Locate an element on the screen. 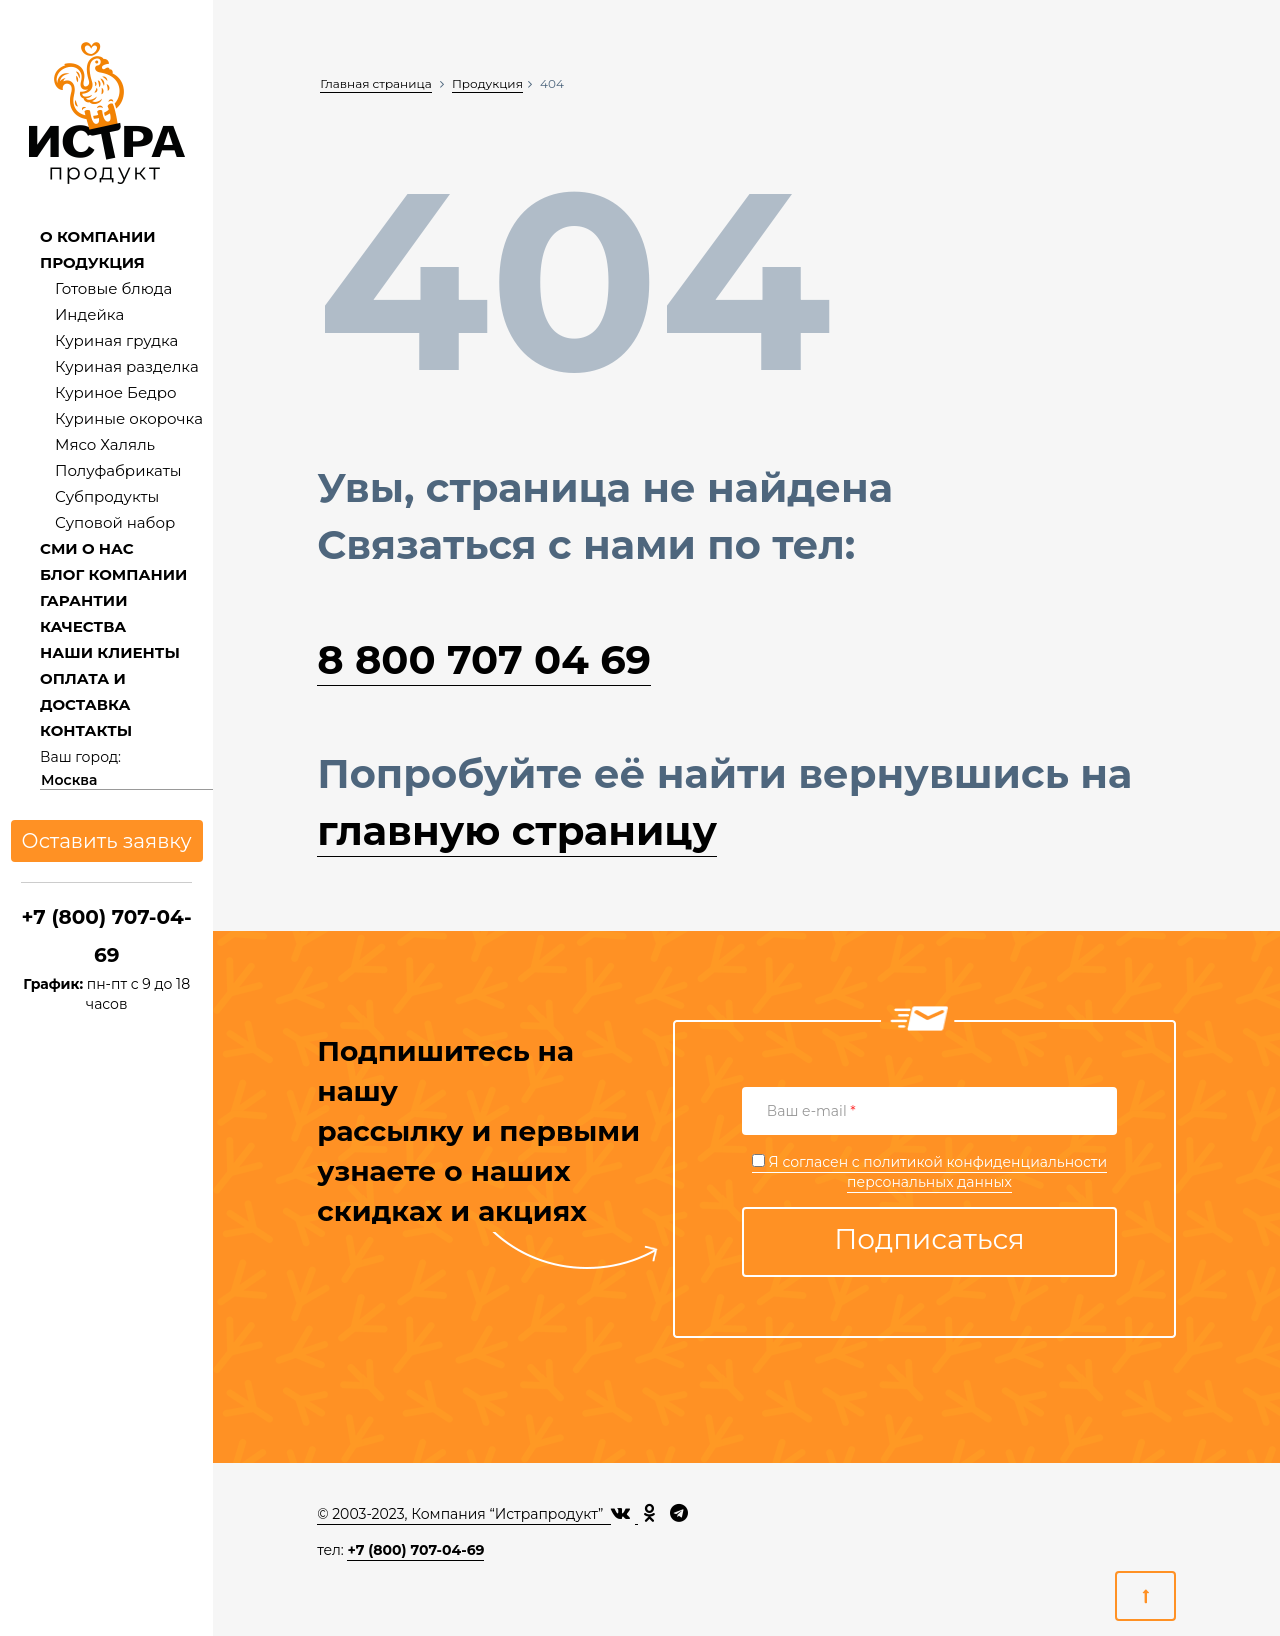  Мясо Халяль is located at coordinates (105, 444).